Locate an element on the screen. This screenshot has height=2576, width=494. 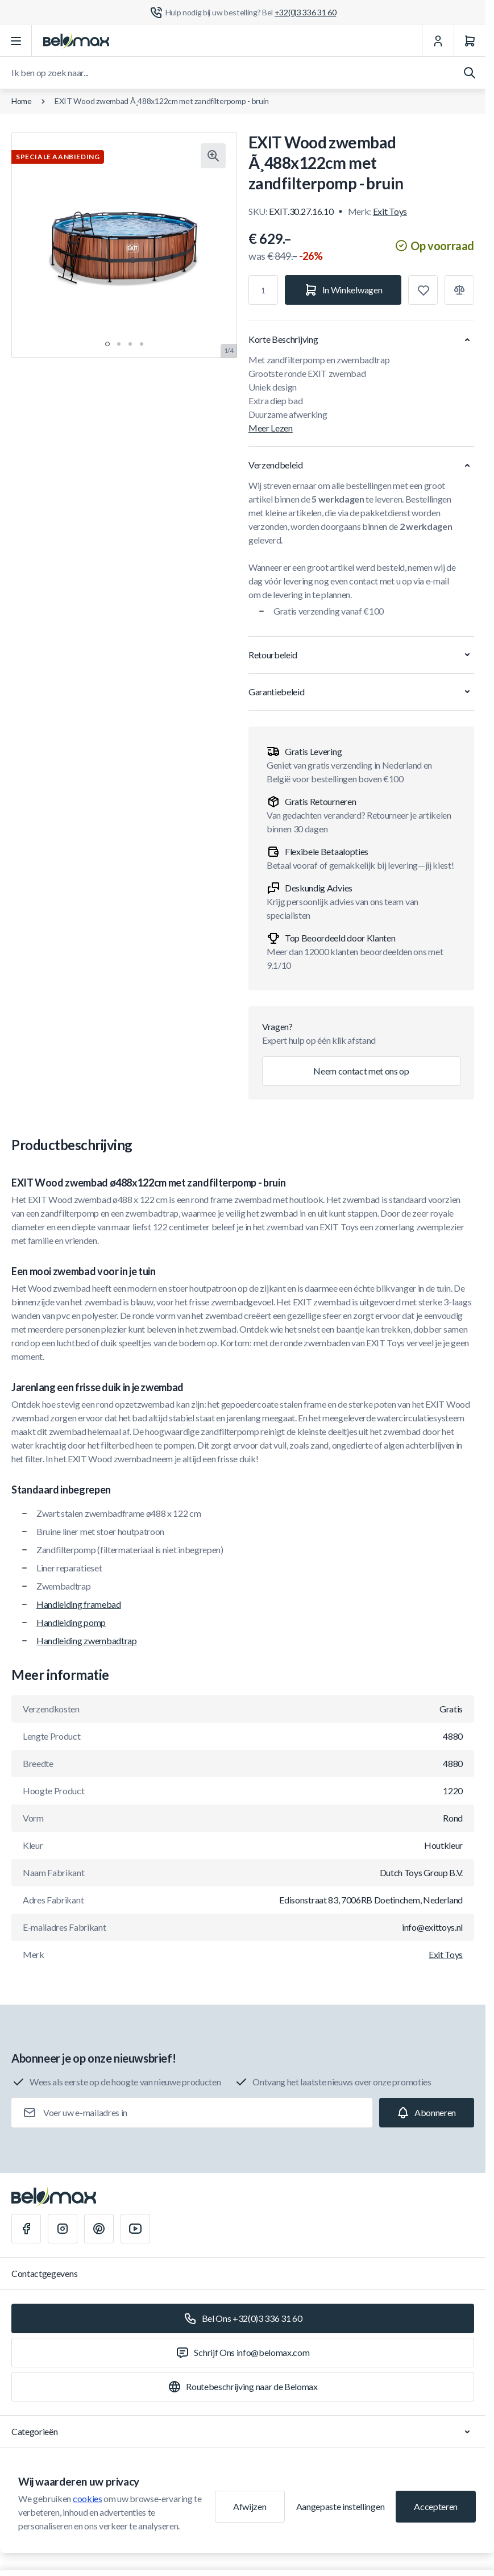
Handleiding pomp is located at coordinates (71, 1622).